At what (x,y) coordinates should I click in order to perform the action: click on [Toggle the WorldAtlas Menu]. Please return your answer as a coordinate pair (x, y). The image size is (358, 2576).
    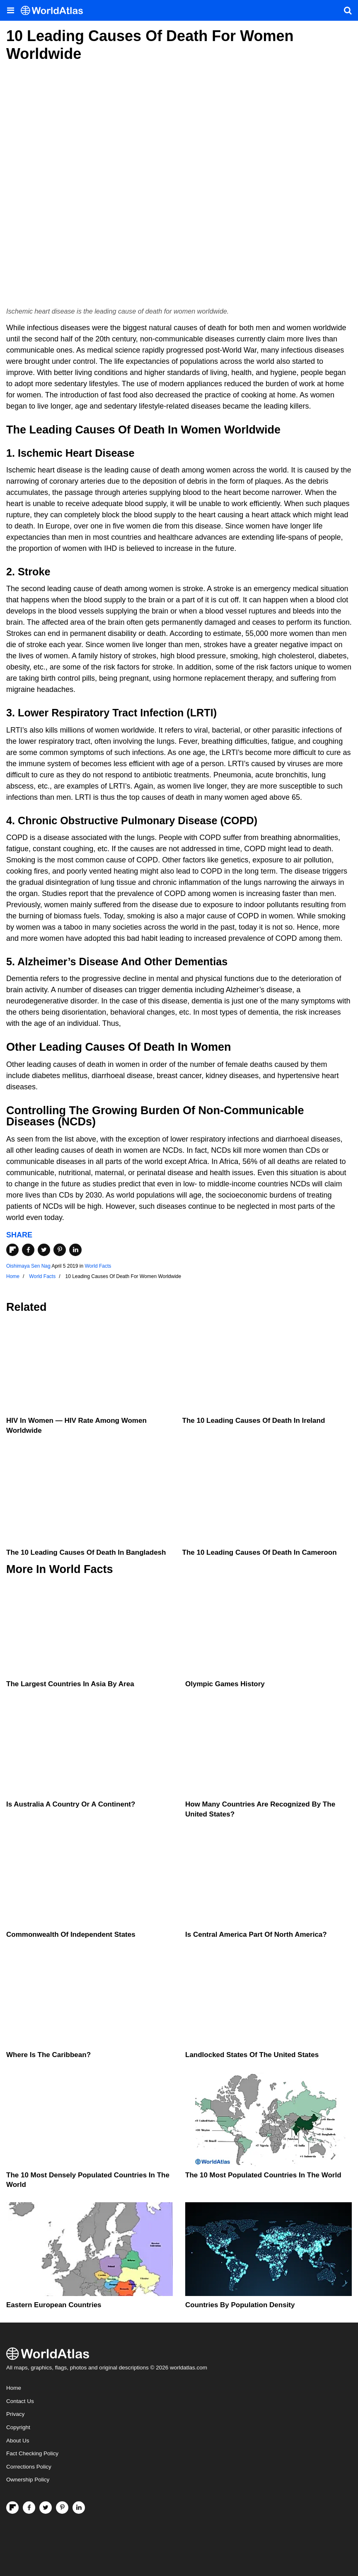
    Looking at the image, I should click on (10, 10).